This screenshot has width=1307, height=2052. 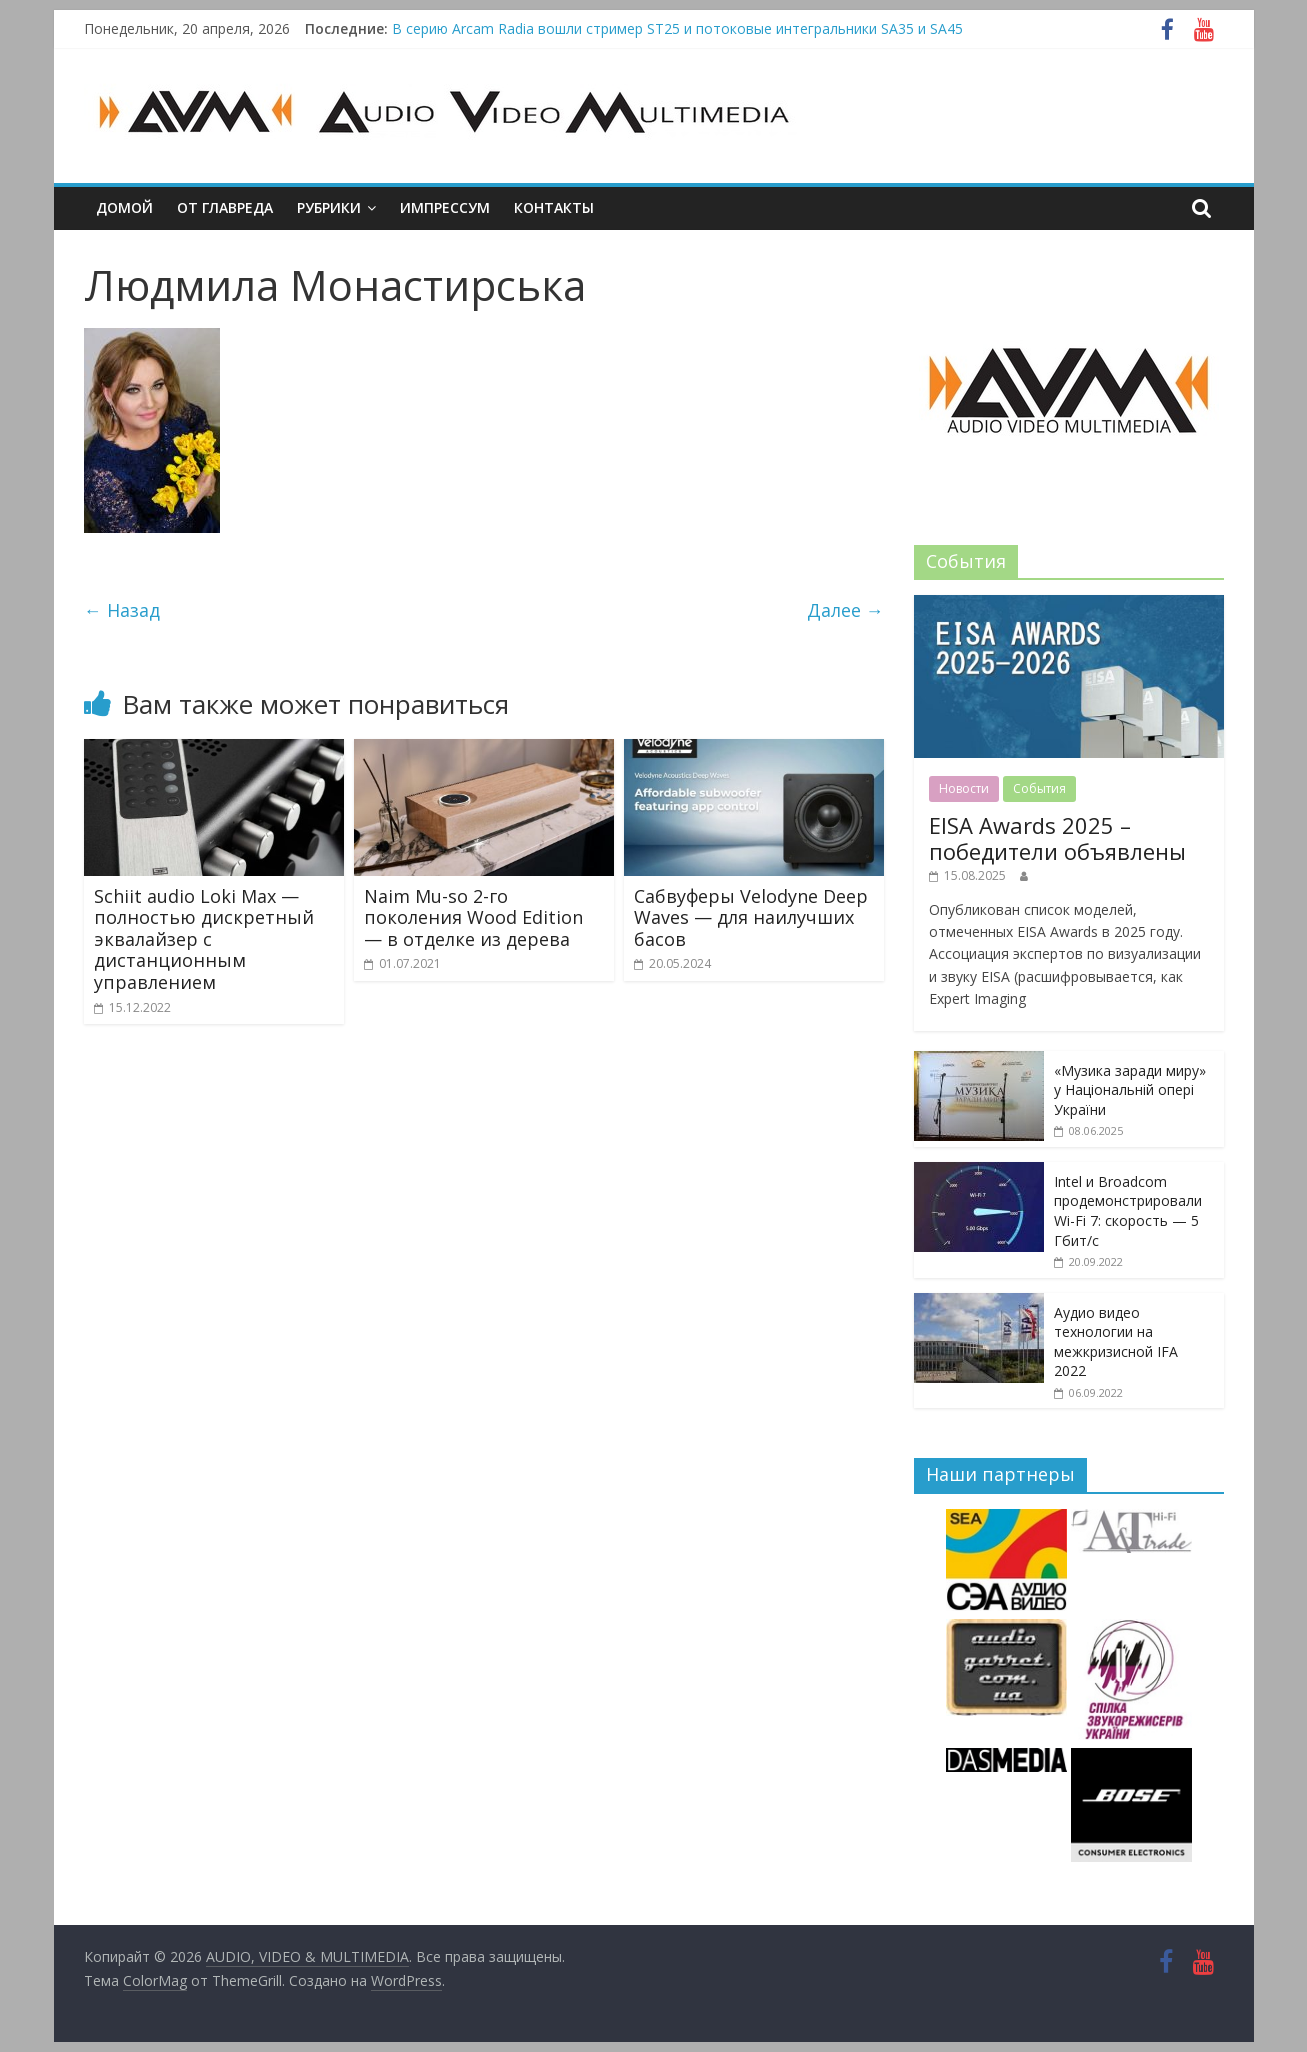 I want to click on Intel и Broadcom продемонстрировали Wi-Fi 7: скорость — 5 Гбит/с, so click(x=1128, y=1211).